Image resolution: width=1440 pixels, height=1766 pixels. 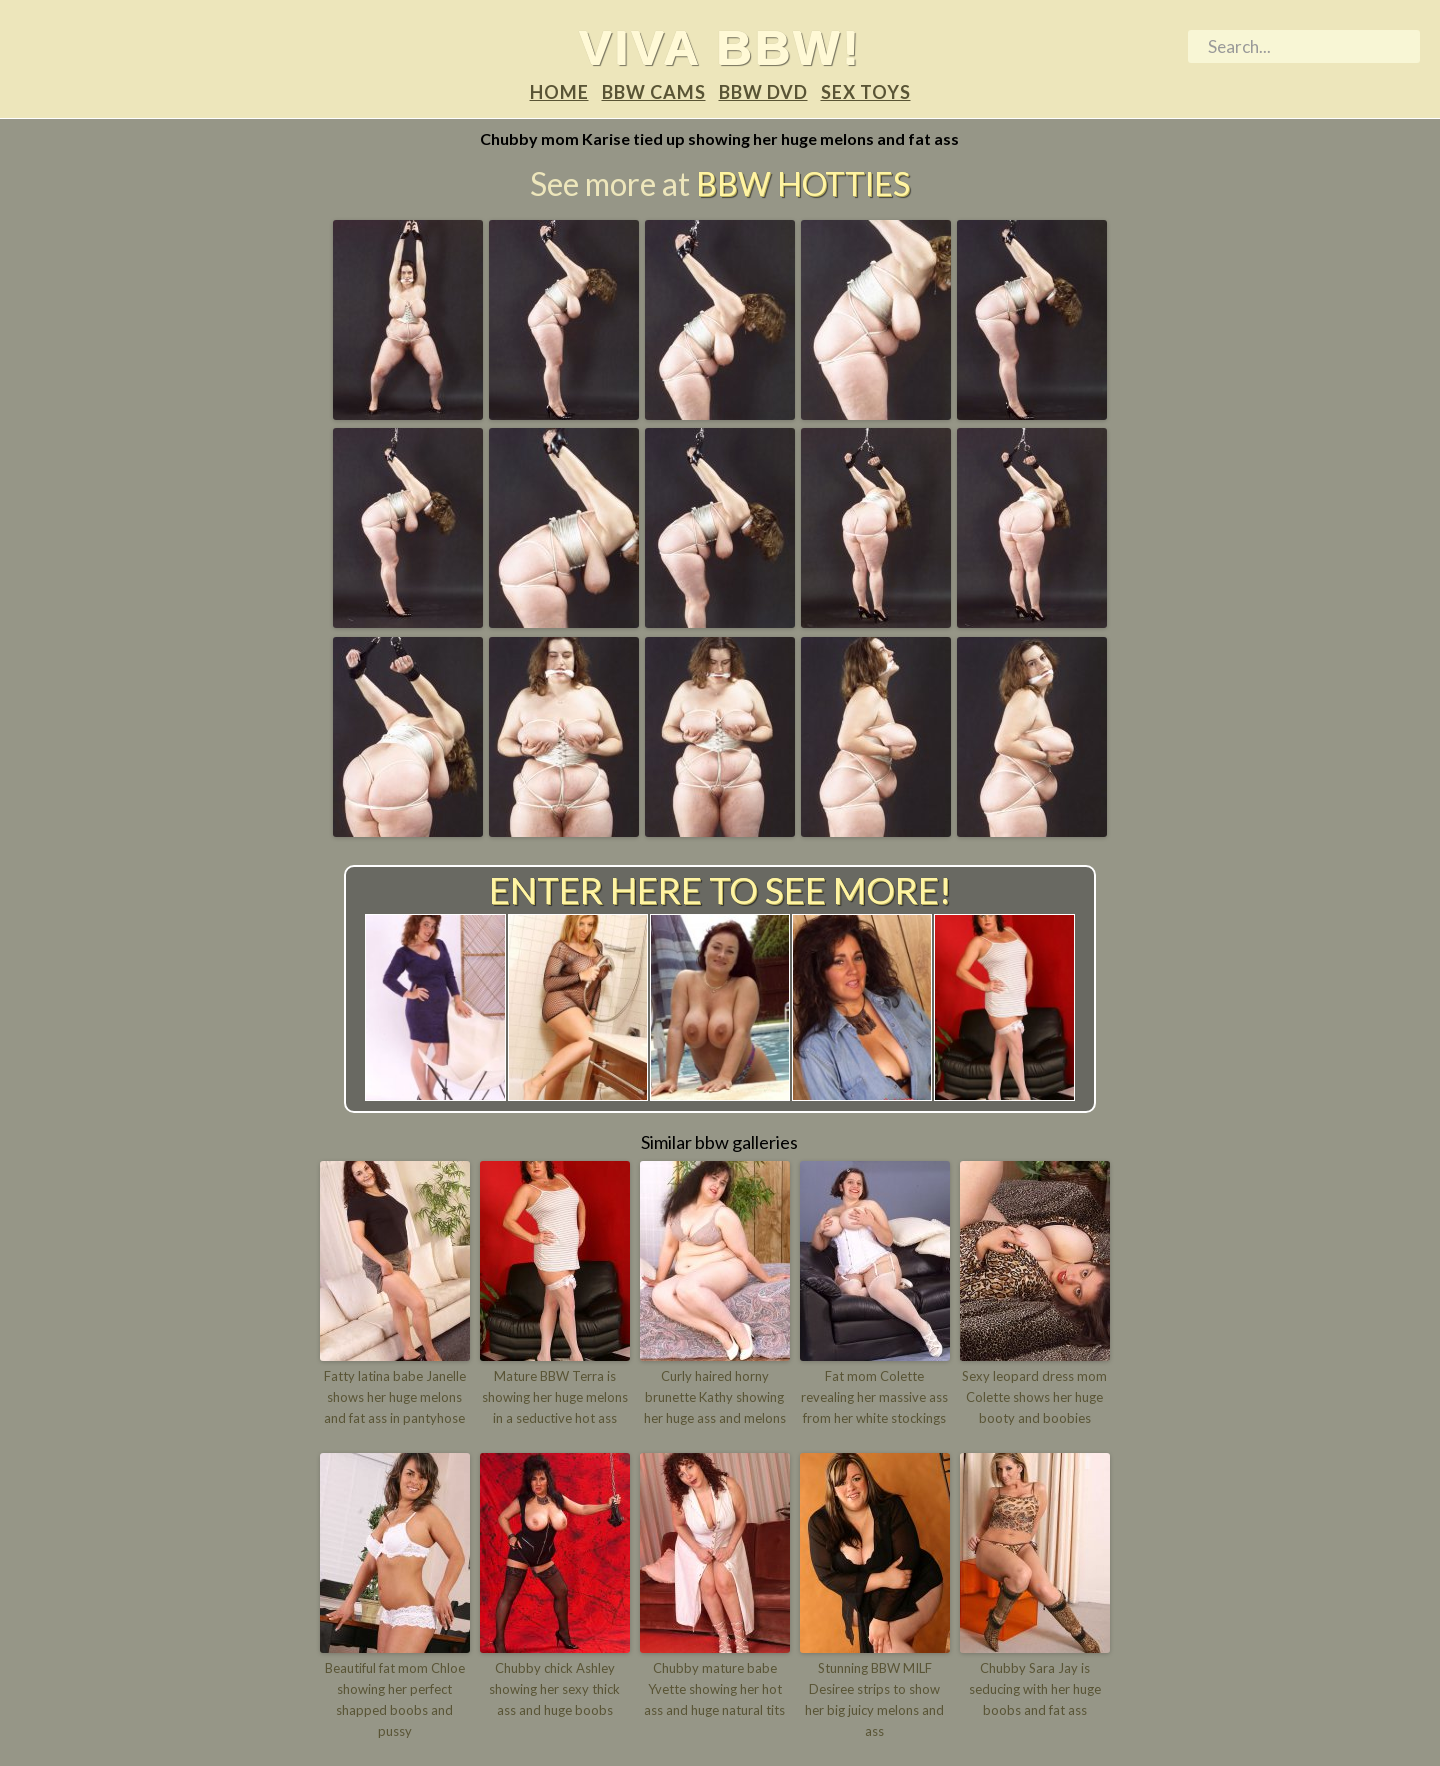 What do you see at coordinates (715, 1397) in the screenshot?
I see `Curly haired horny brunette Kathy showing her huge ass and melons` at bounding box center [715, 1397].